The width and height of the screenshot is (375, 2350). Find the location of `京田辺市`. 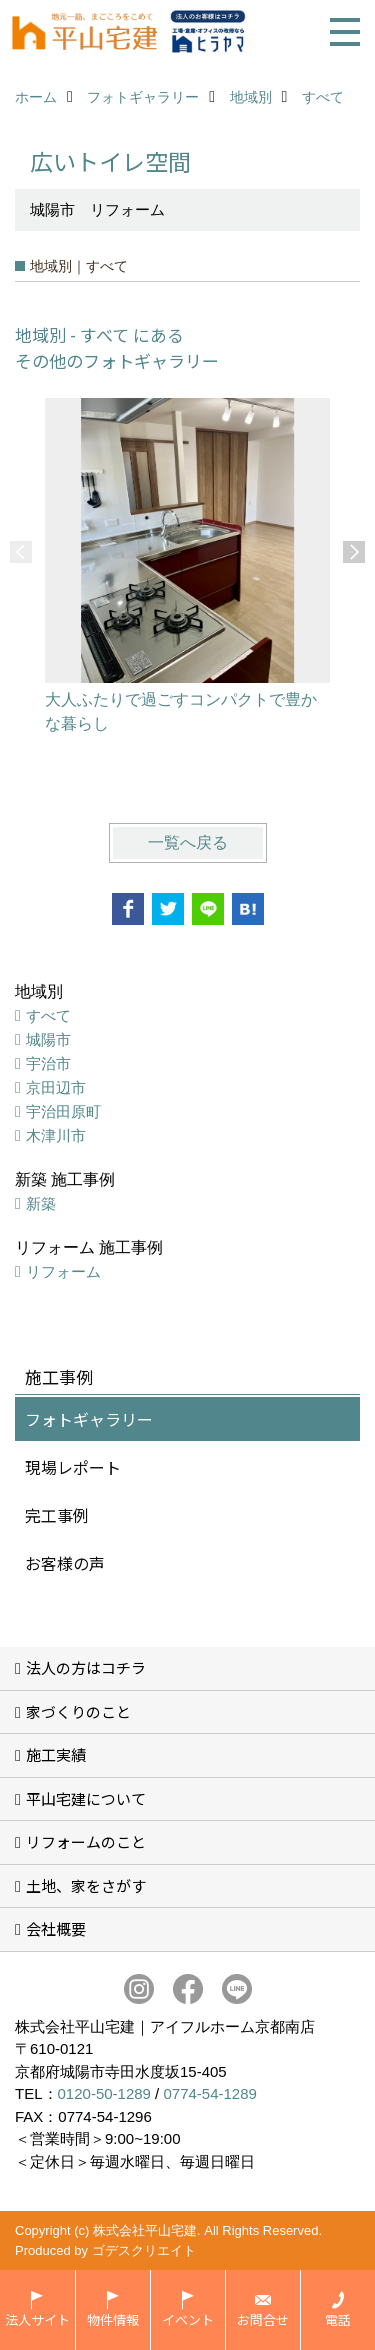

京田辺市 is located at coordinates (56, 1087).